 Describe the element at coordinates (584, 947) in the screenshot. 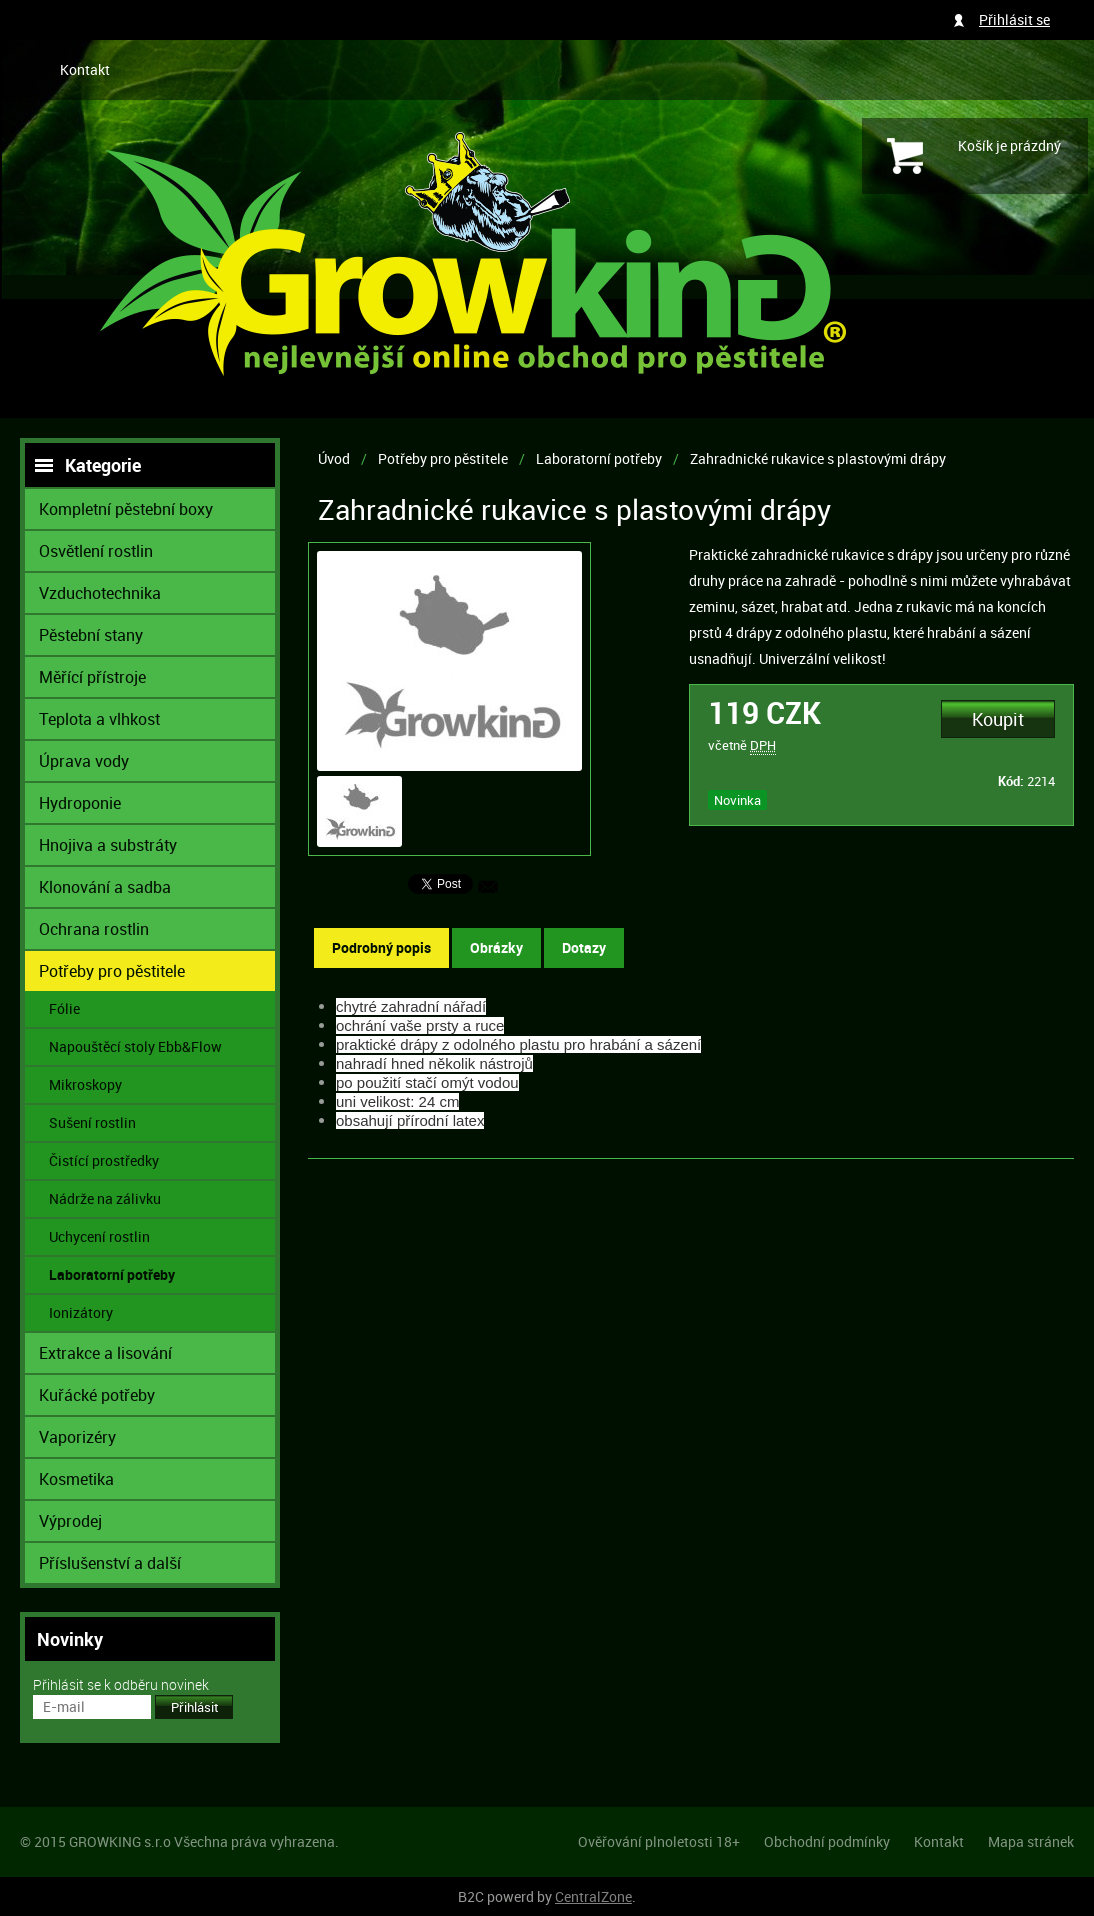

I see `Dotazy` at that location.